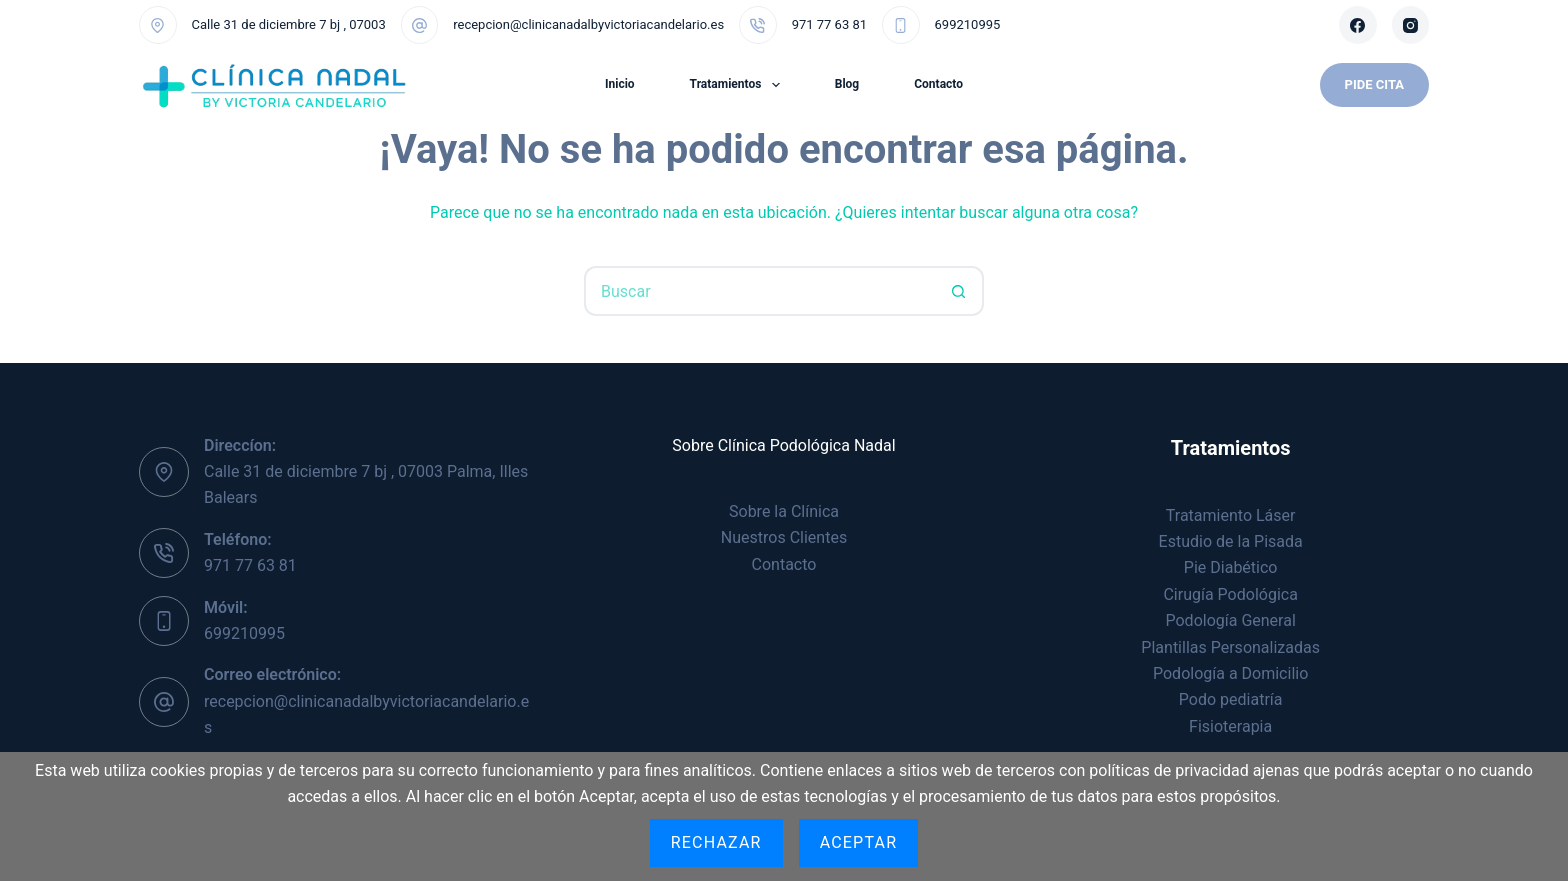  I want to click on Estudio de la Pisada, so click(1231, 541).